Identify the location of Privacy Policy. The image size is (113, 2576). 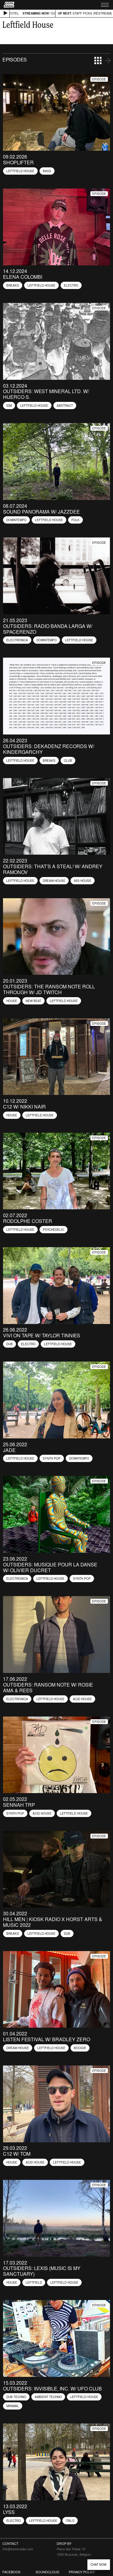
(82, 2572).